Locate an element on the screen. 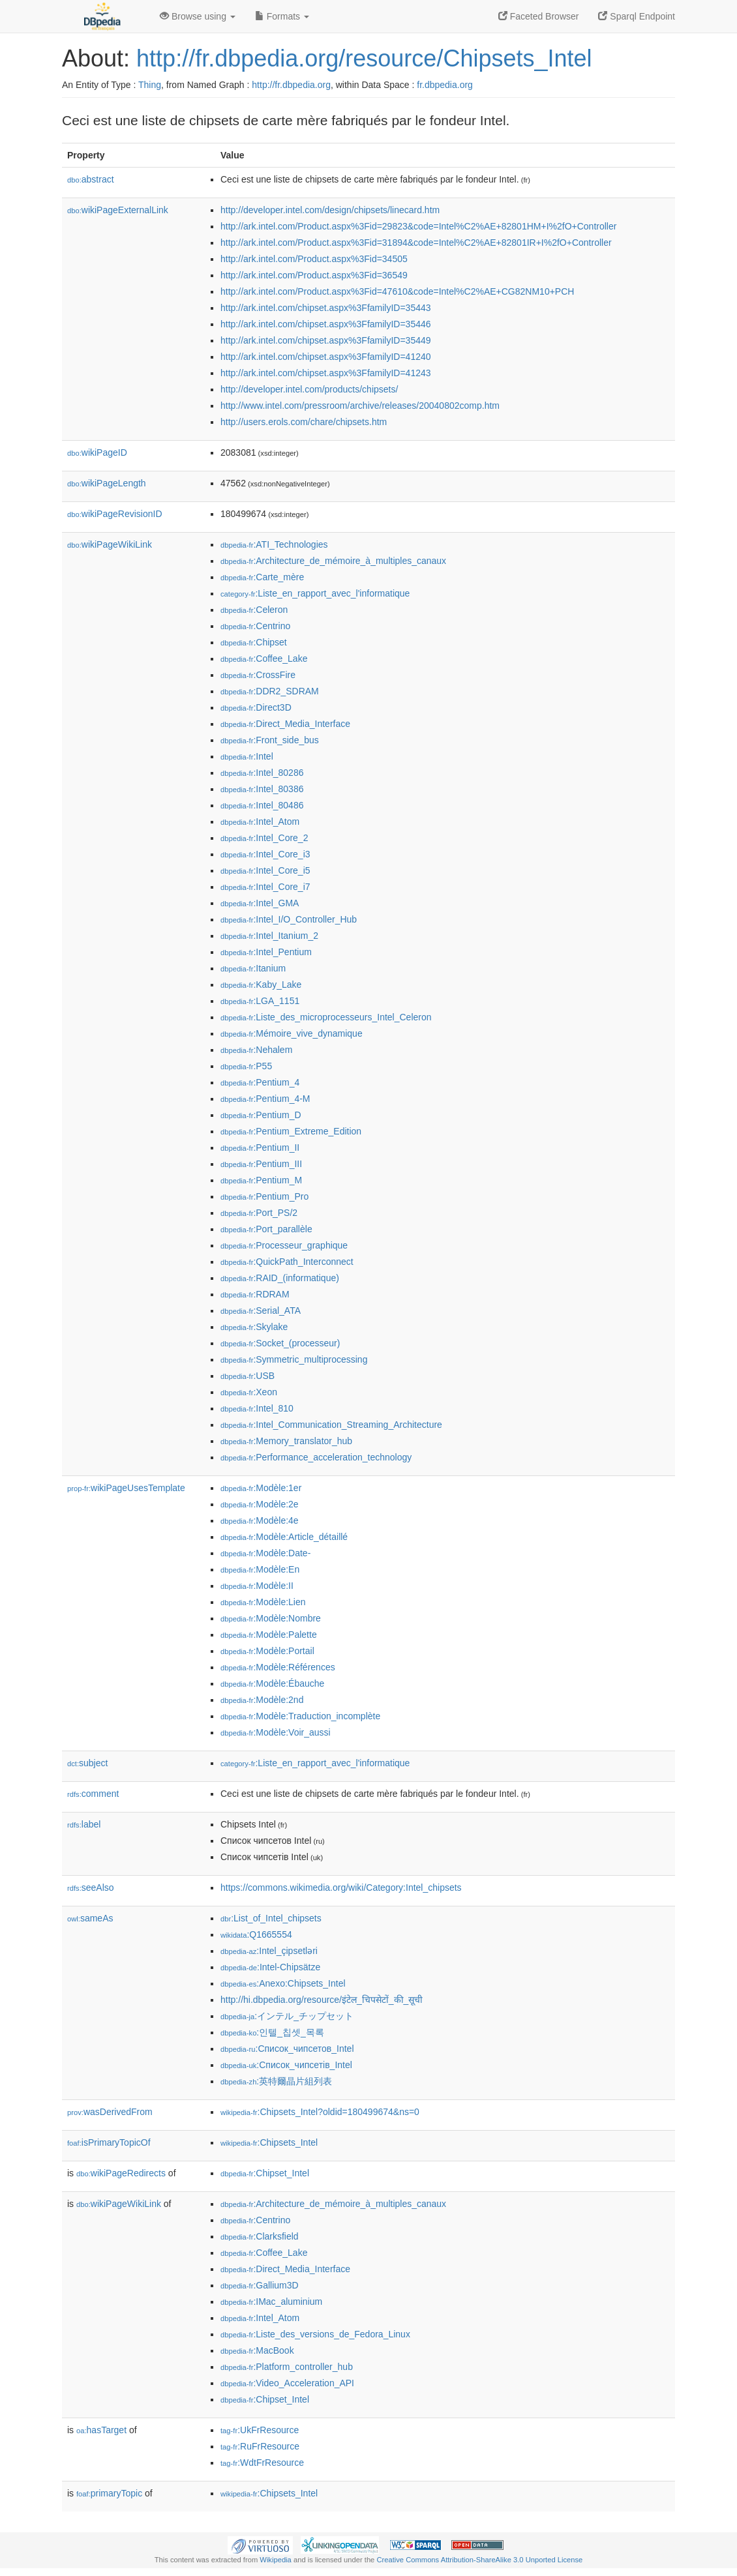 This screenshot has height=2576, width=737. :Socket_(processeur) is located at coordinates (280, 1343).